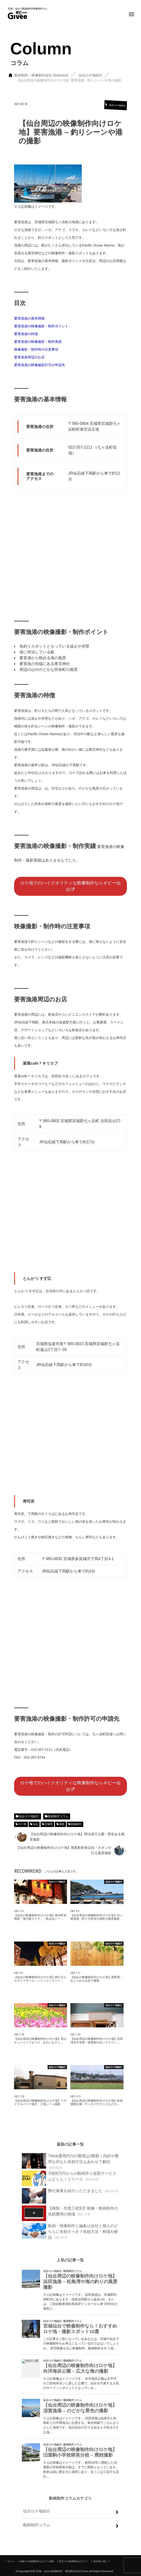  I want to click on 宮城・仙台の映像制作・動画制作会社Givee, so click(62, 2571).